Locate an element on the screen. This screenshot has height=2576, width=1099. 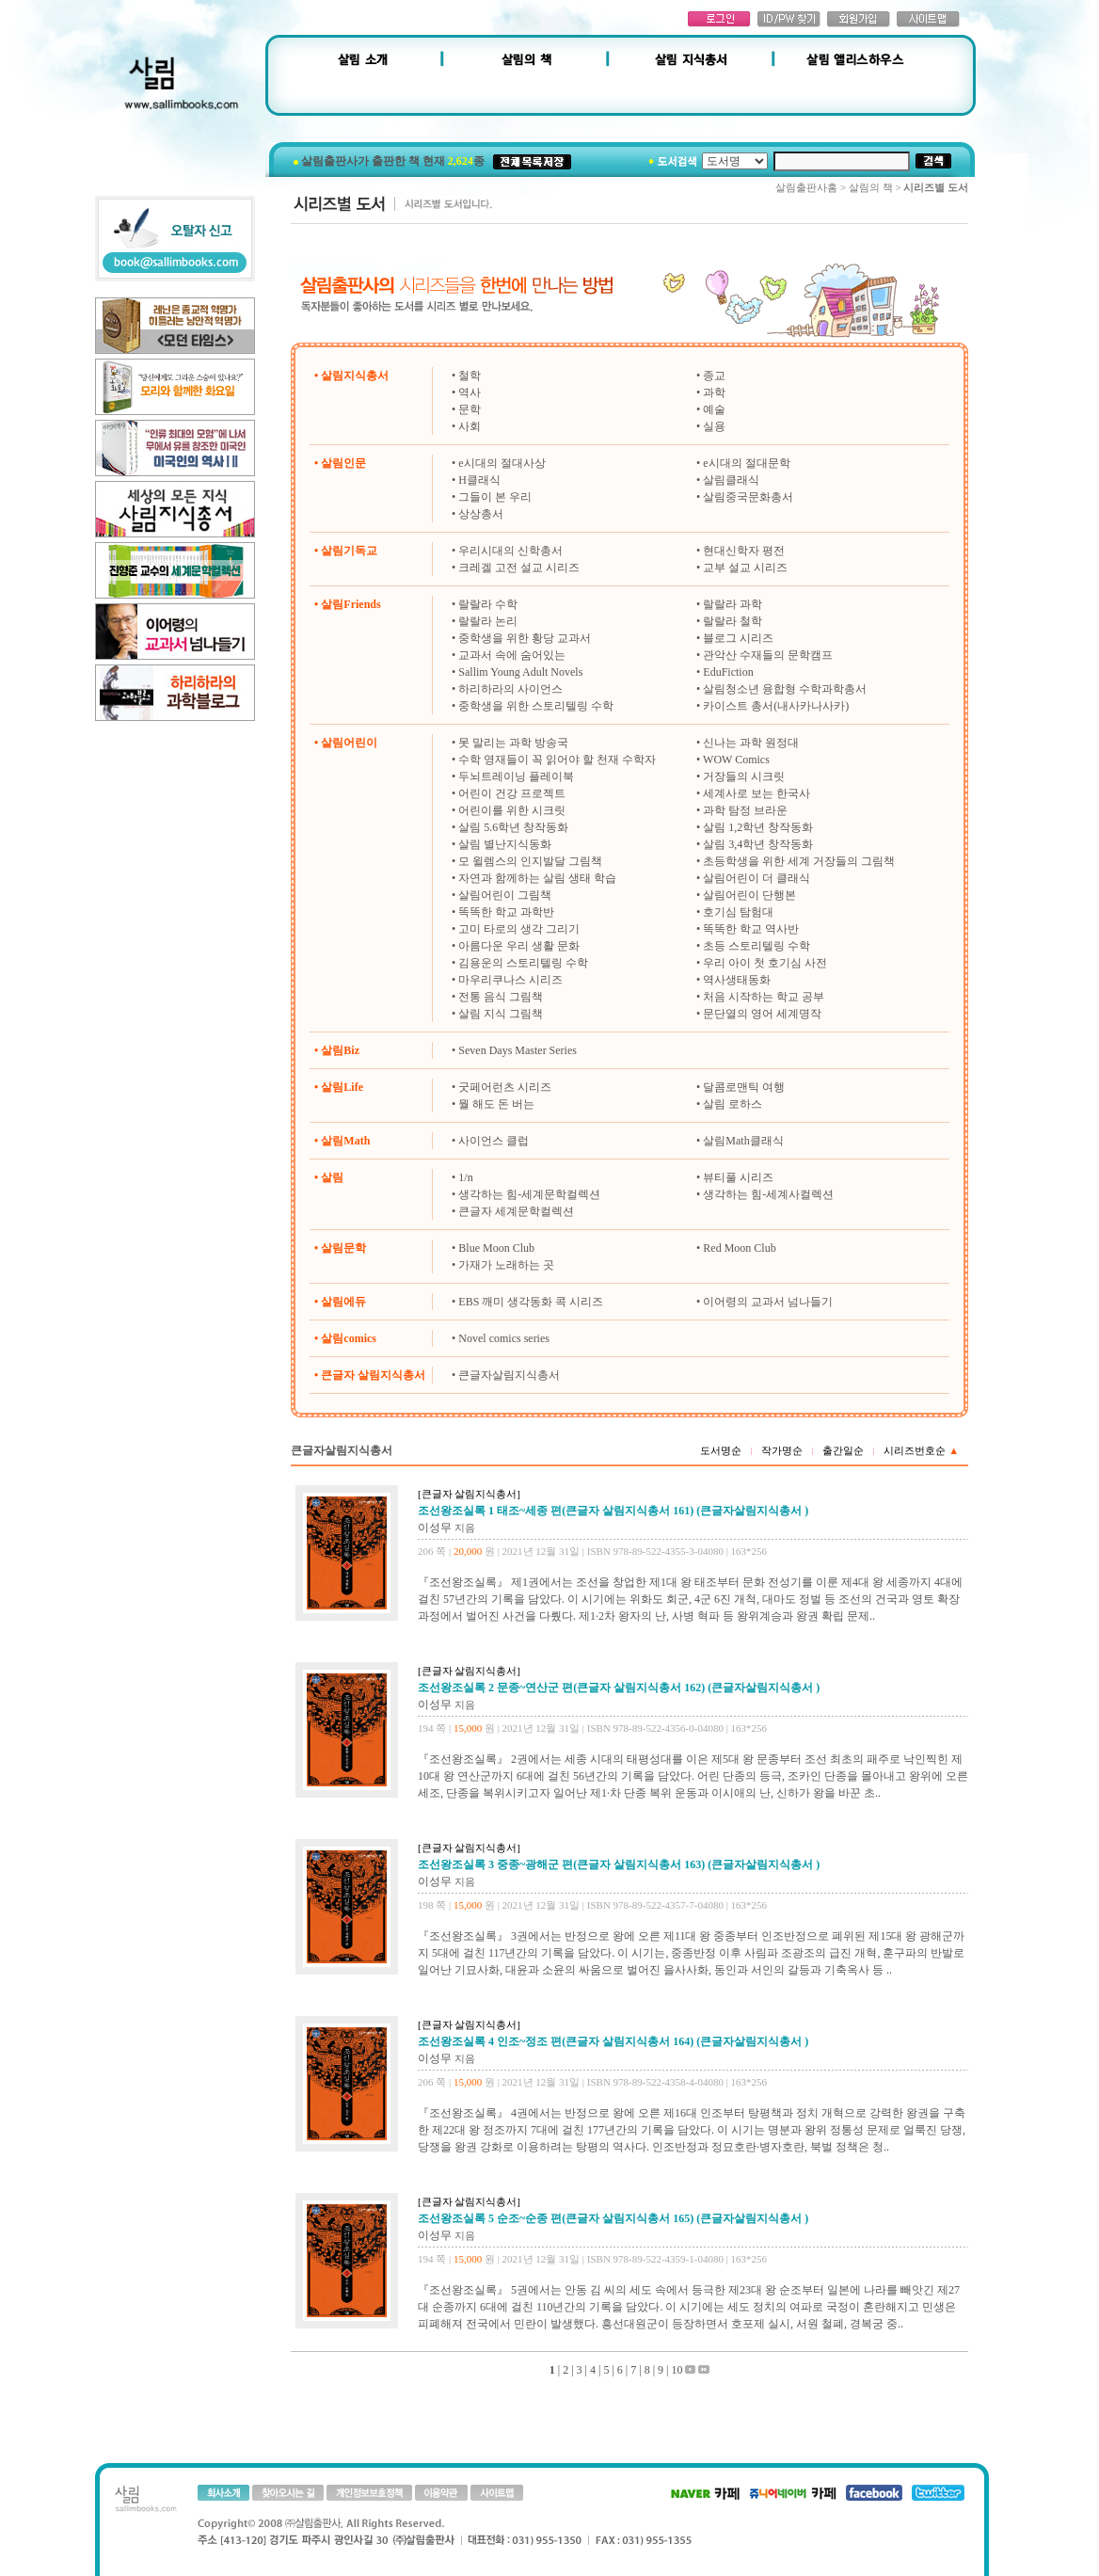
큰글자살림지식총서 is located at coordinates (509, 1375).